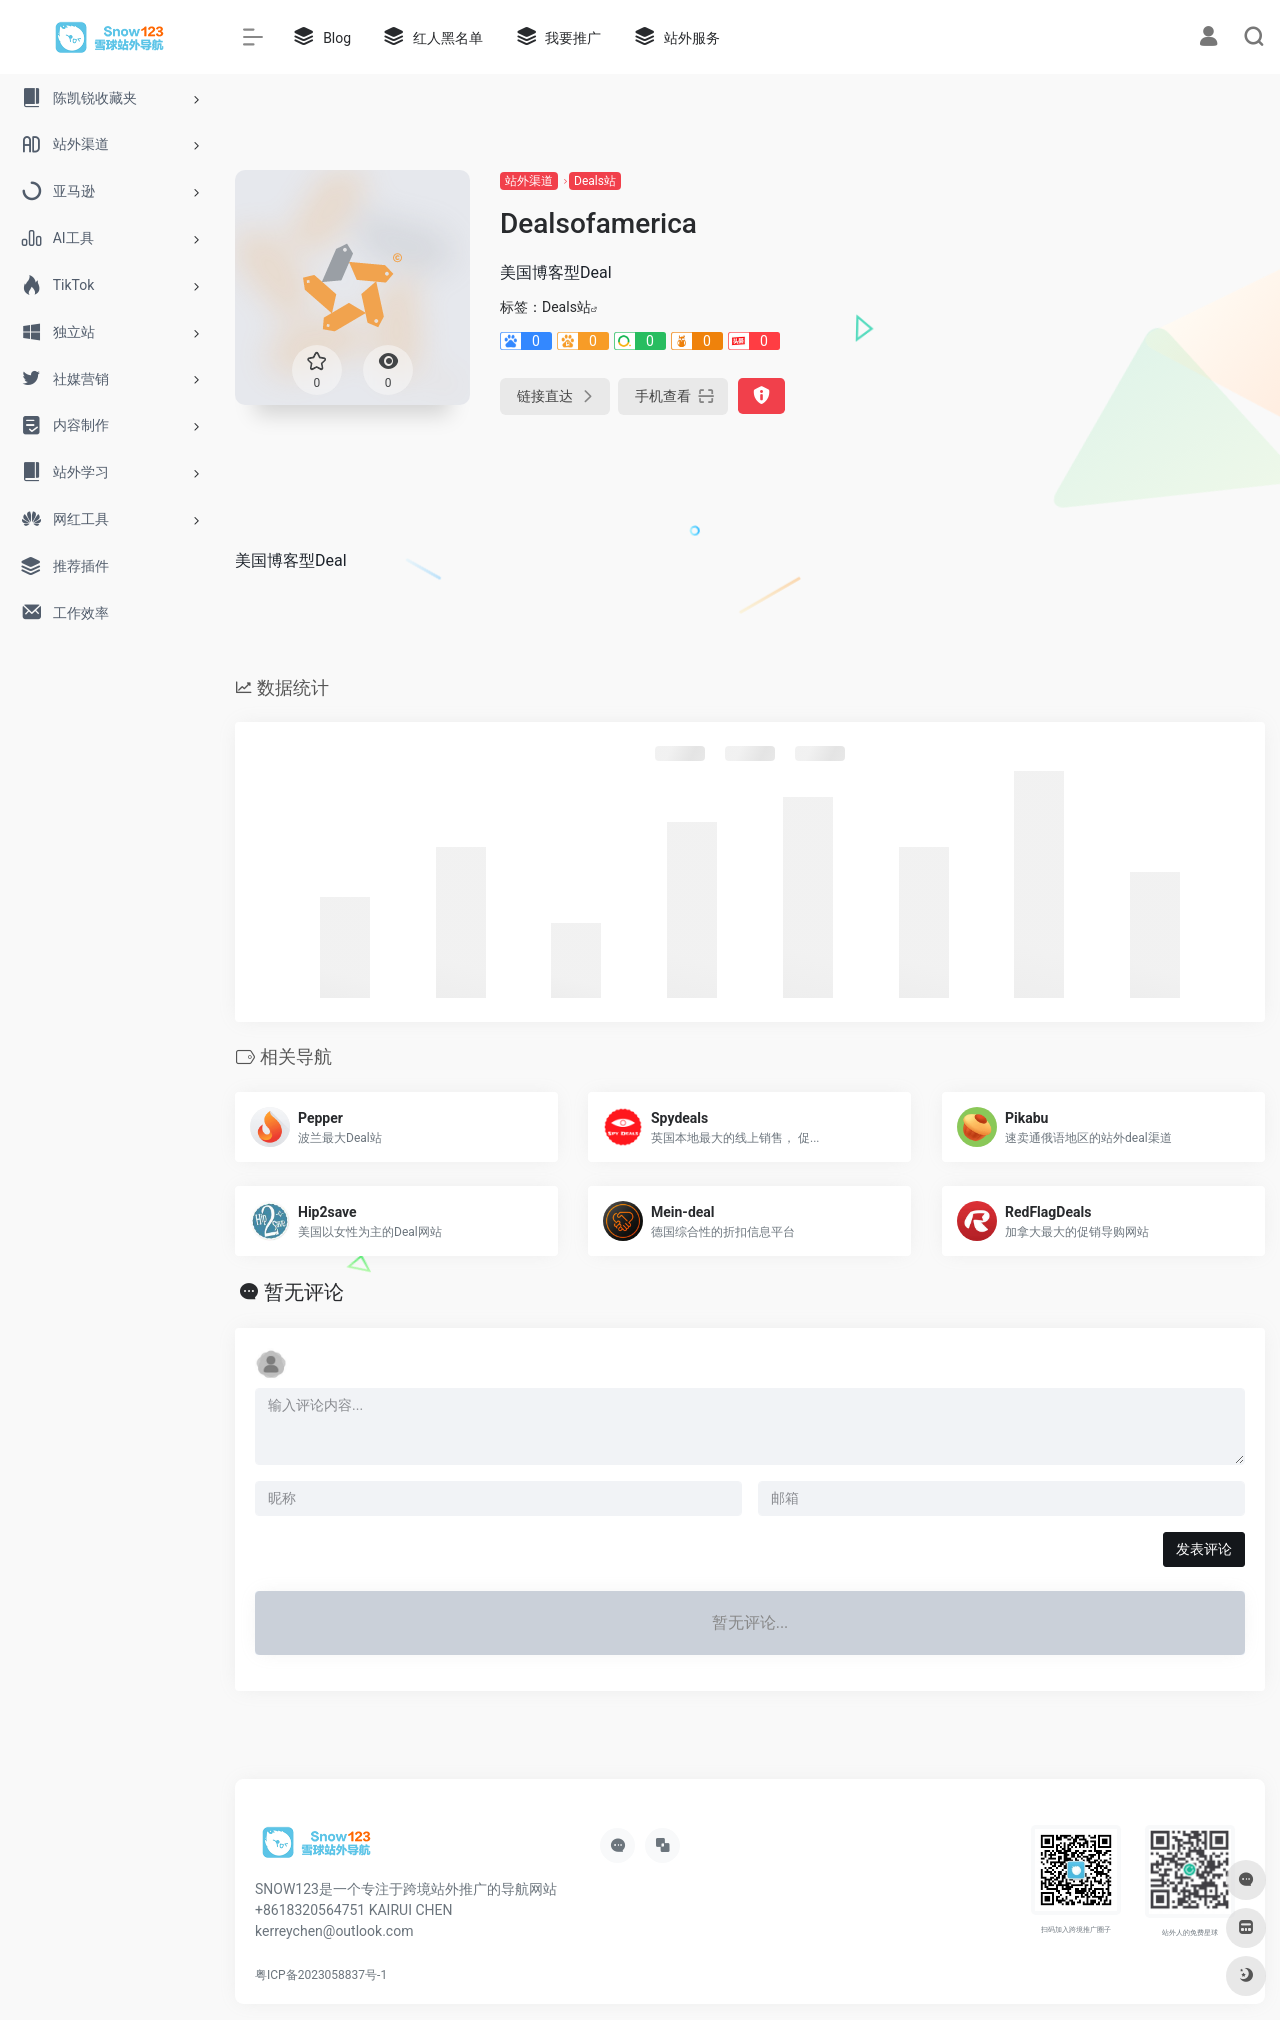 Image resolution: width=1280 pixels, height=2020 pixels. I want to click on 站外渠道, so click(529, 181).